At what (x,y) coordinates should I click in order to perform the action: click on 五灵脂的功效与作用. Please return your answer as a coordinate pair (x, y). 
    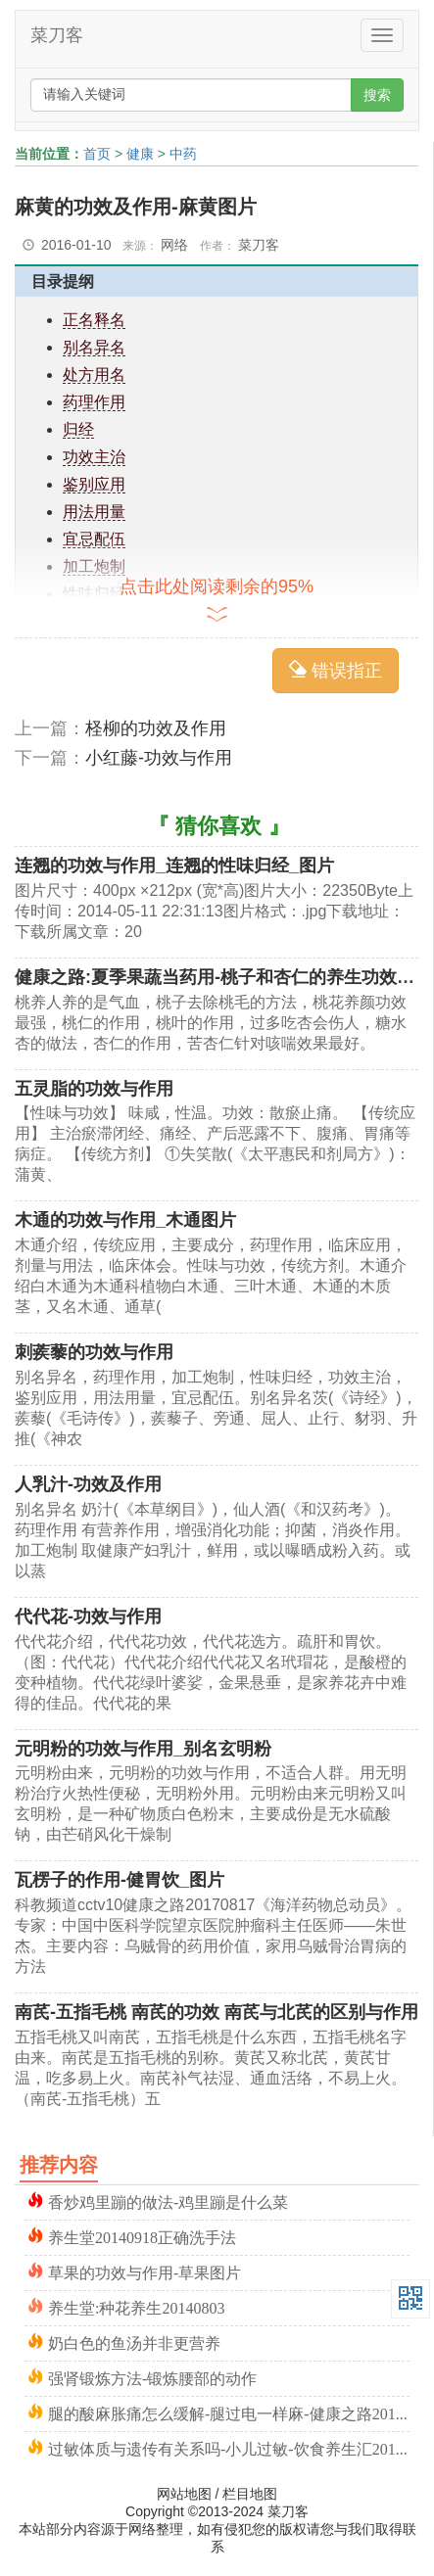
    Looking at the image, I should click on (94, 1089).